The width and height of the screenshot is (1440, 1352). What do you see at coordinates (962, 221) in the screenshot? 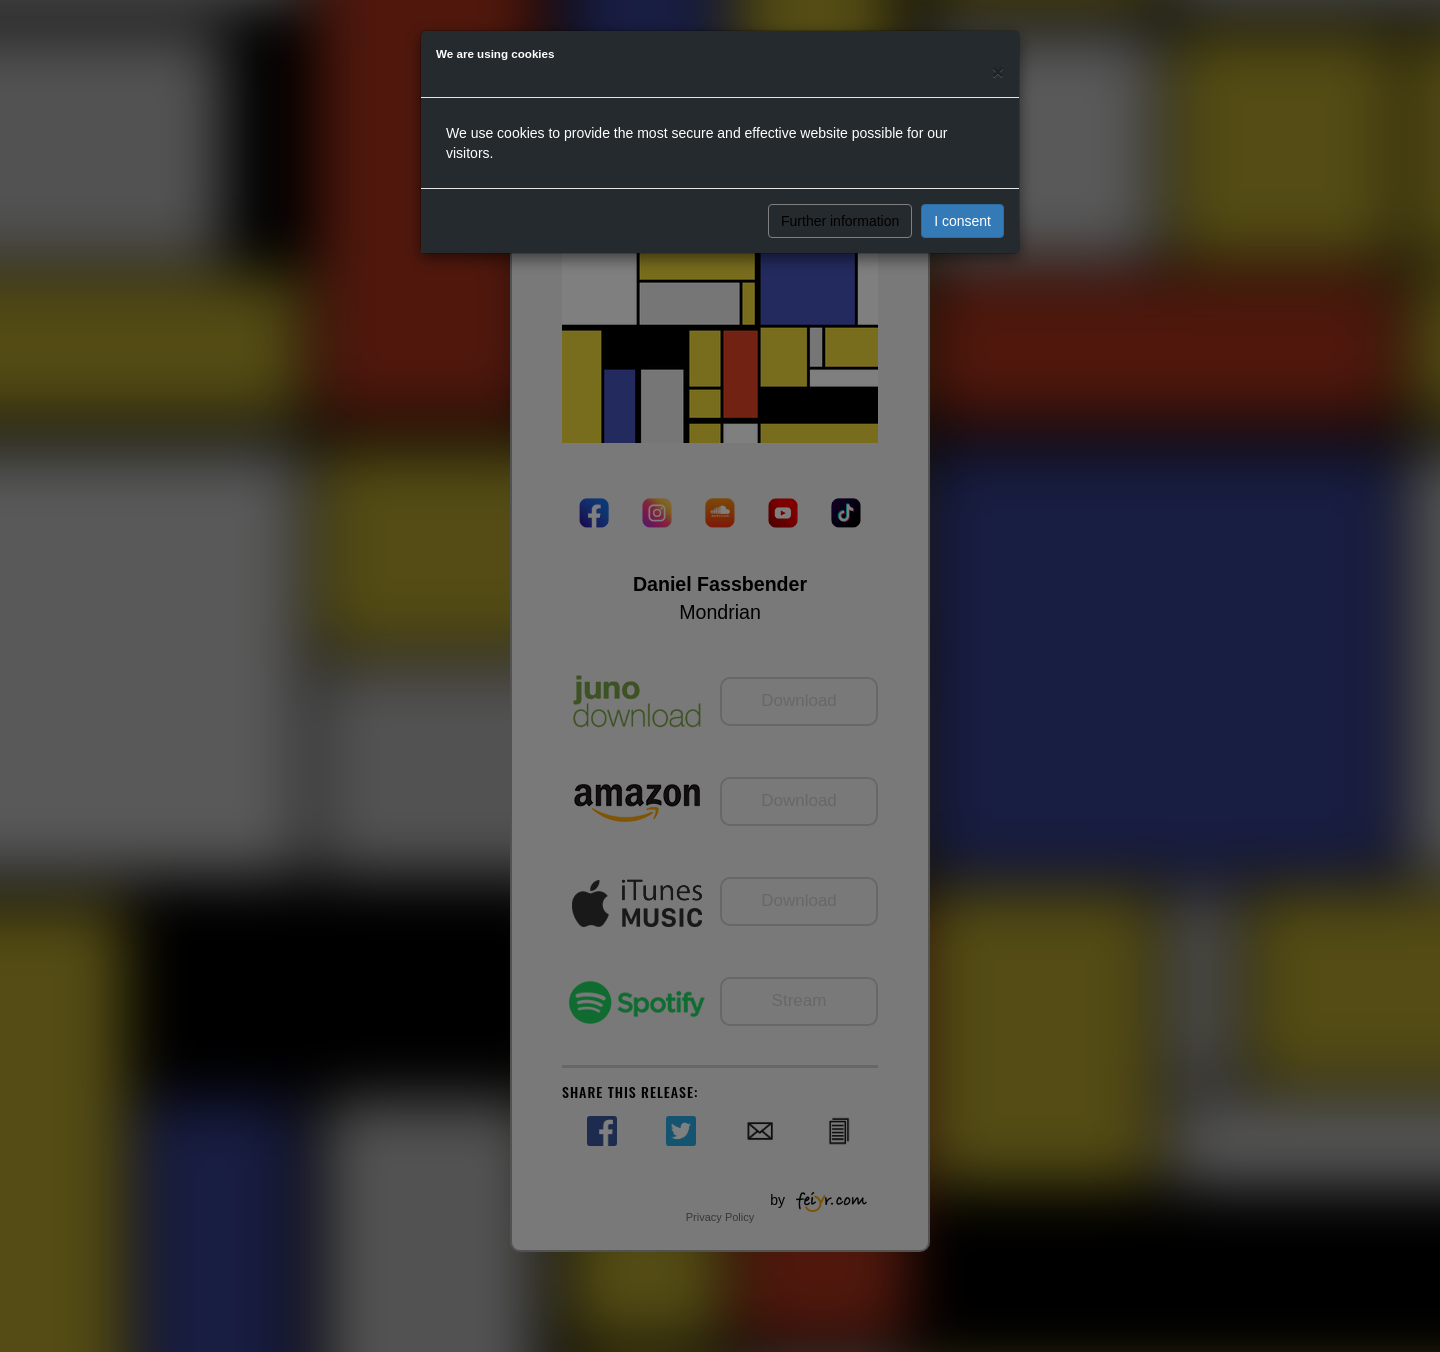
I see `I consent` at bounding box center [962, 221].